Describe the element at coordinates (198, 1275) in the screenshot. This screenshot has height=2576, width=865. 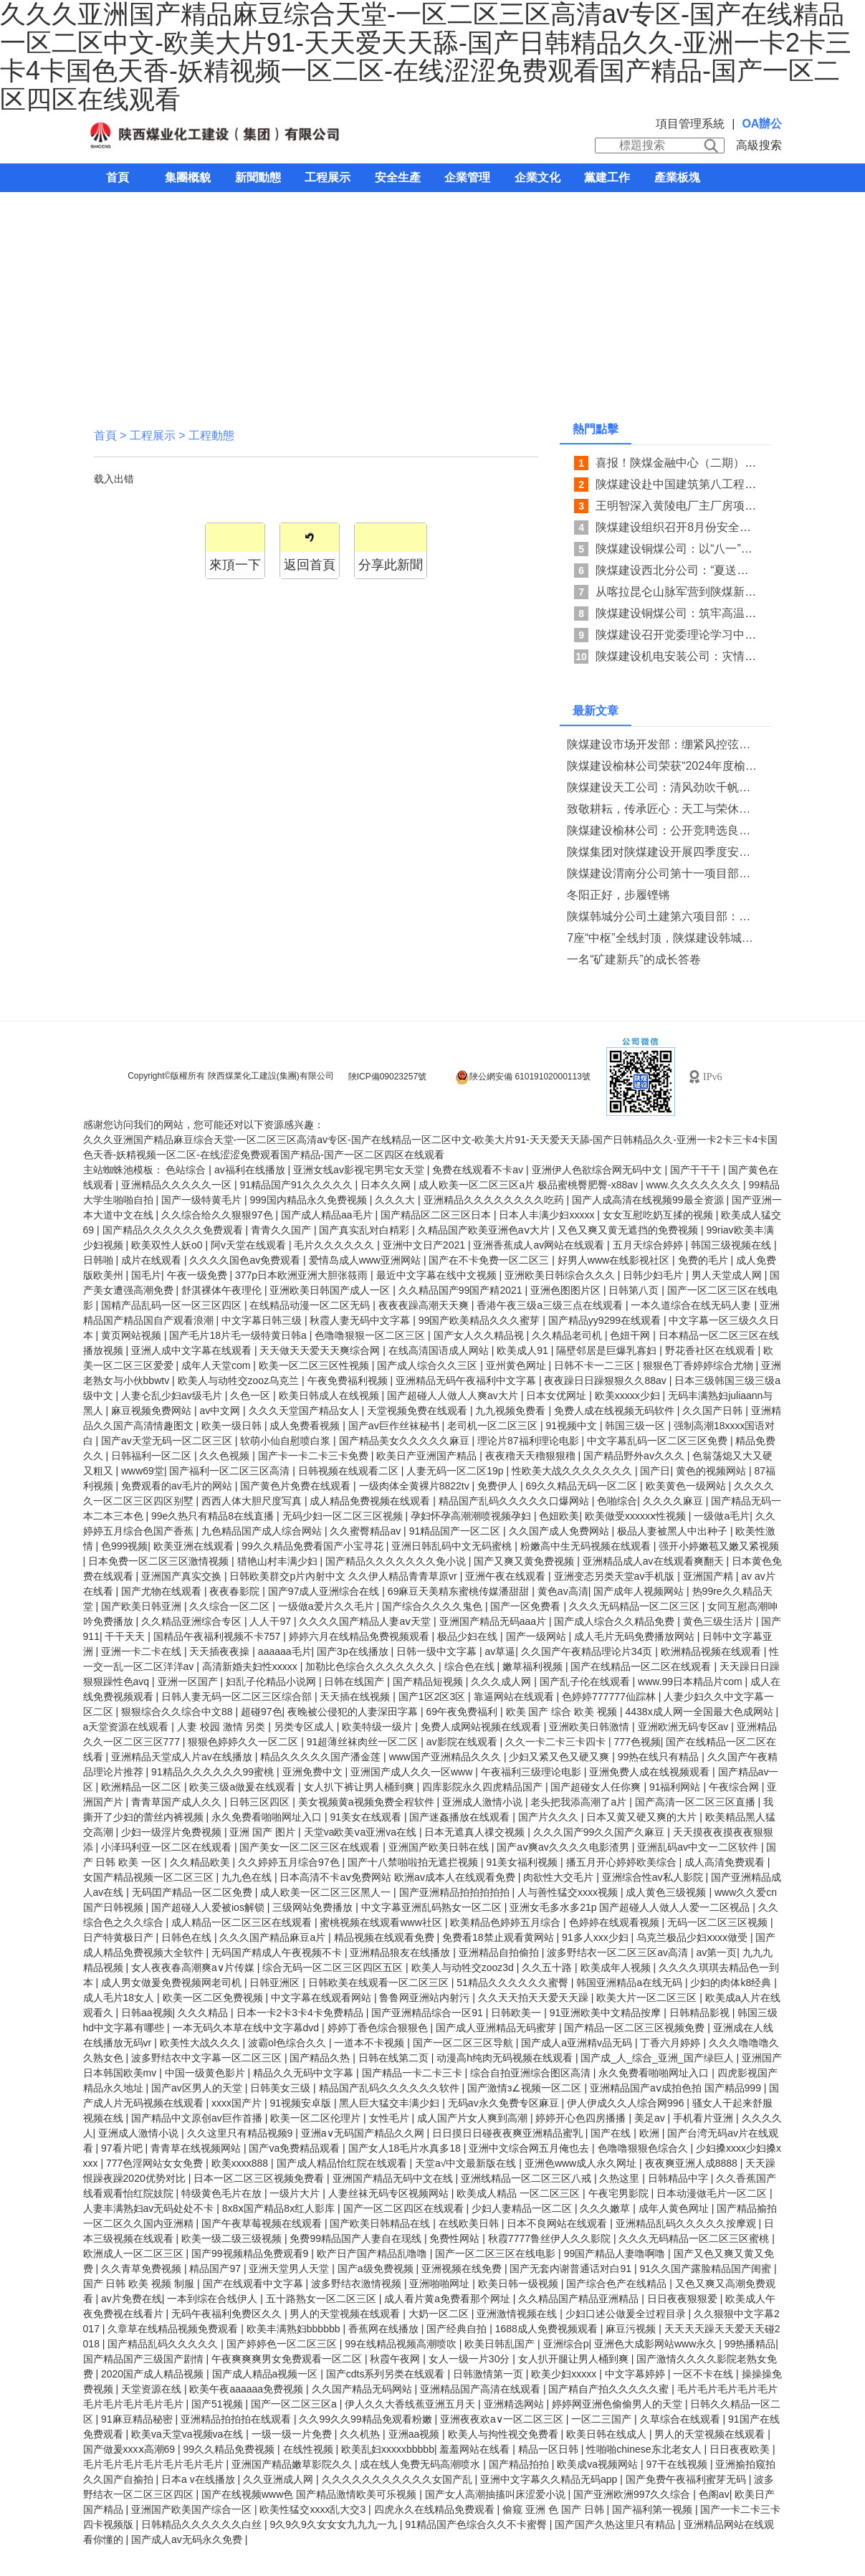
I see `午夜一级免费` at that location.